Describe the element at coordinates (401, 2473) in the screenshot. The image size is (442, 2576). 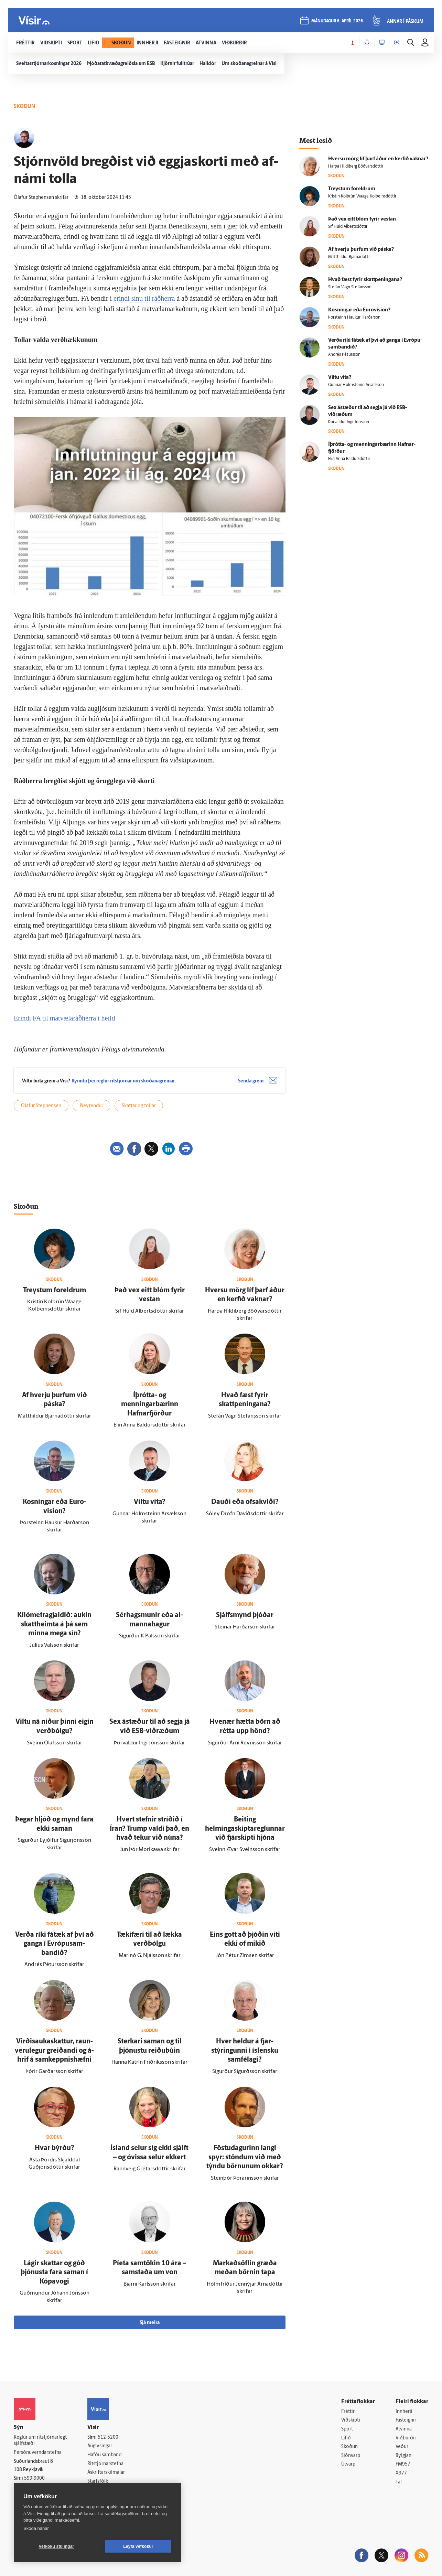
I see `X977` at that location.